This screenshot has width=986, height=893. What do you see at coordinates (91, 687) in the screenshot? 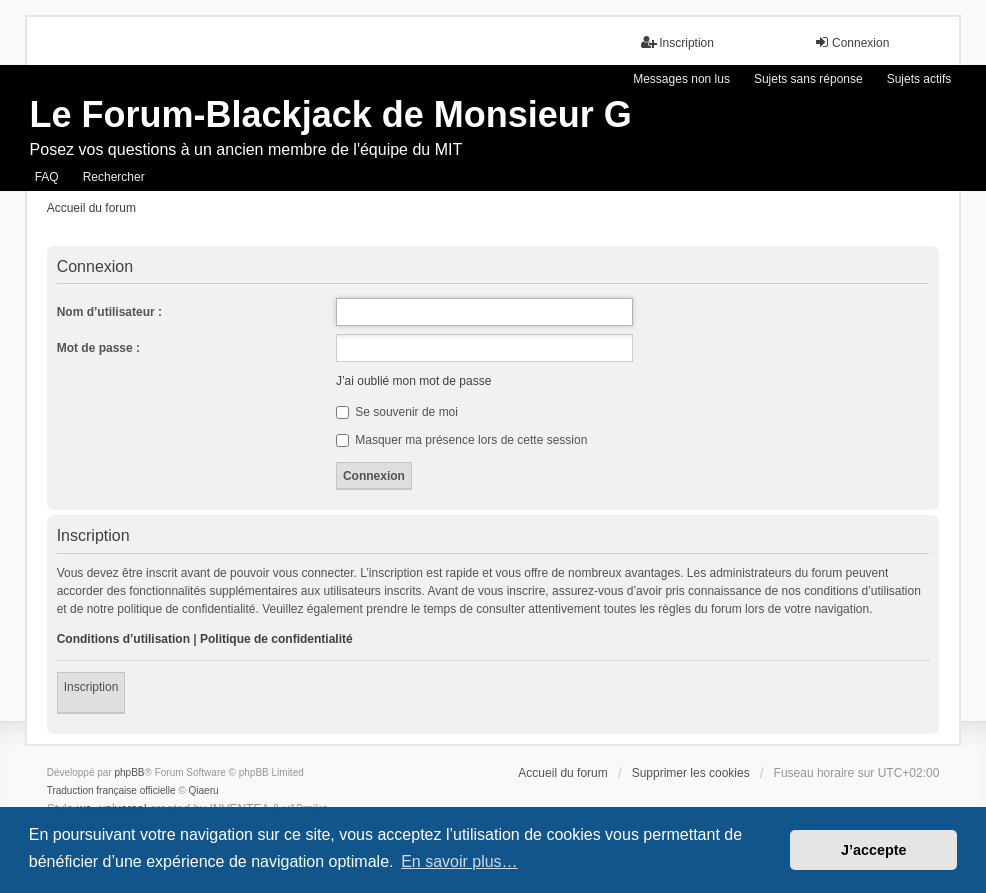
I see `Inscription` at bounding box center [91, 687].